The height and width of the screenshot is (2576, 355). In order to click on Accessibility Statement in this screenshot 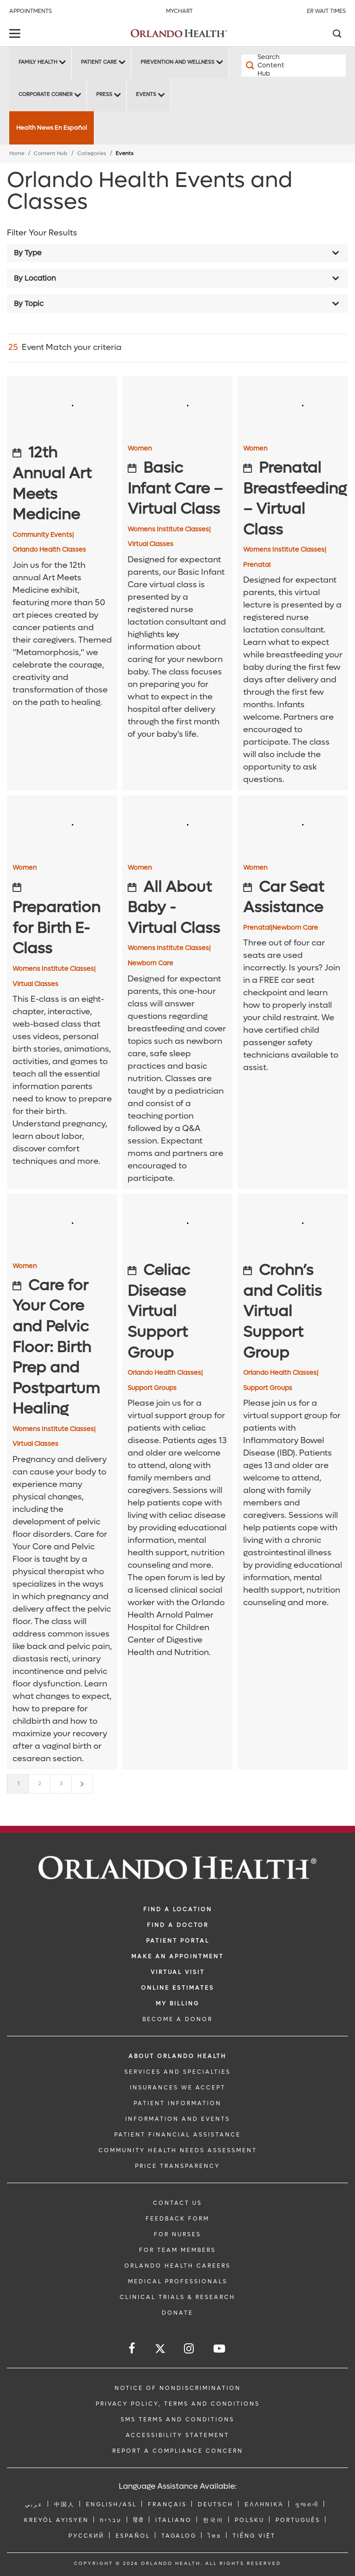, I will do `click(177, 2435)`.